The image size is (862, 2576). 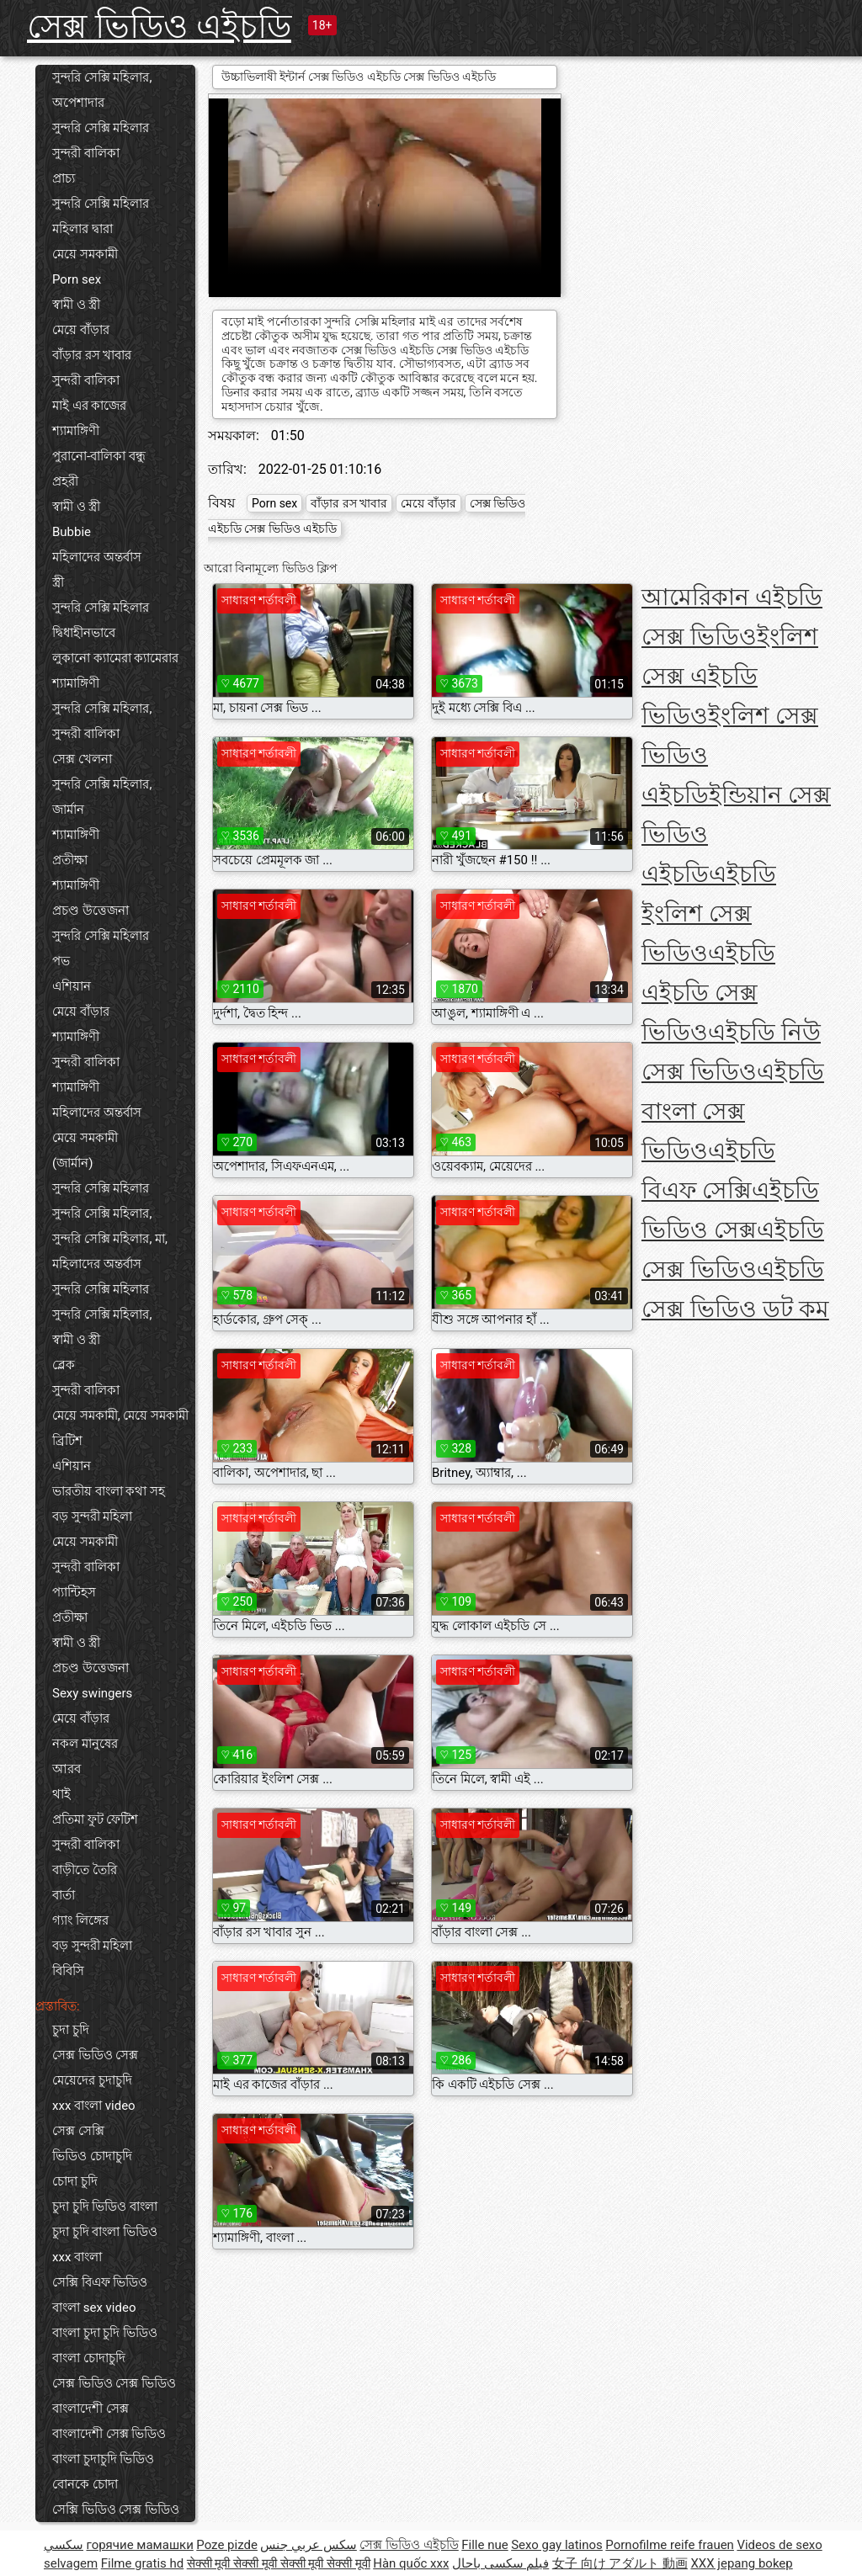 What do you see at coordinates (708, 992) in the screenshot?
I see `এইচডি এইচডি সেক্স ভিডিও` at bounding box center [708, 992].